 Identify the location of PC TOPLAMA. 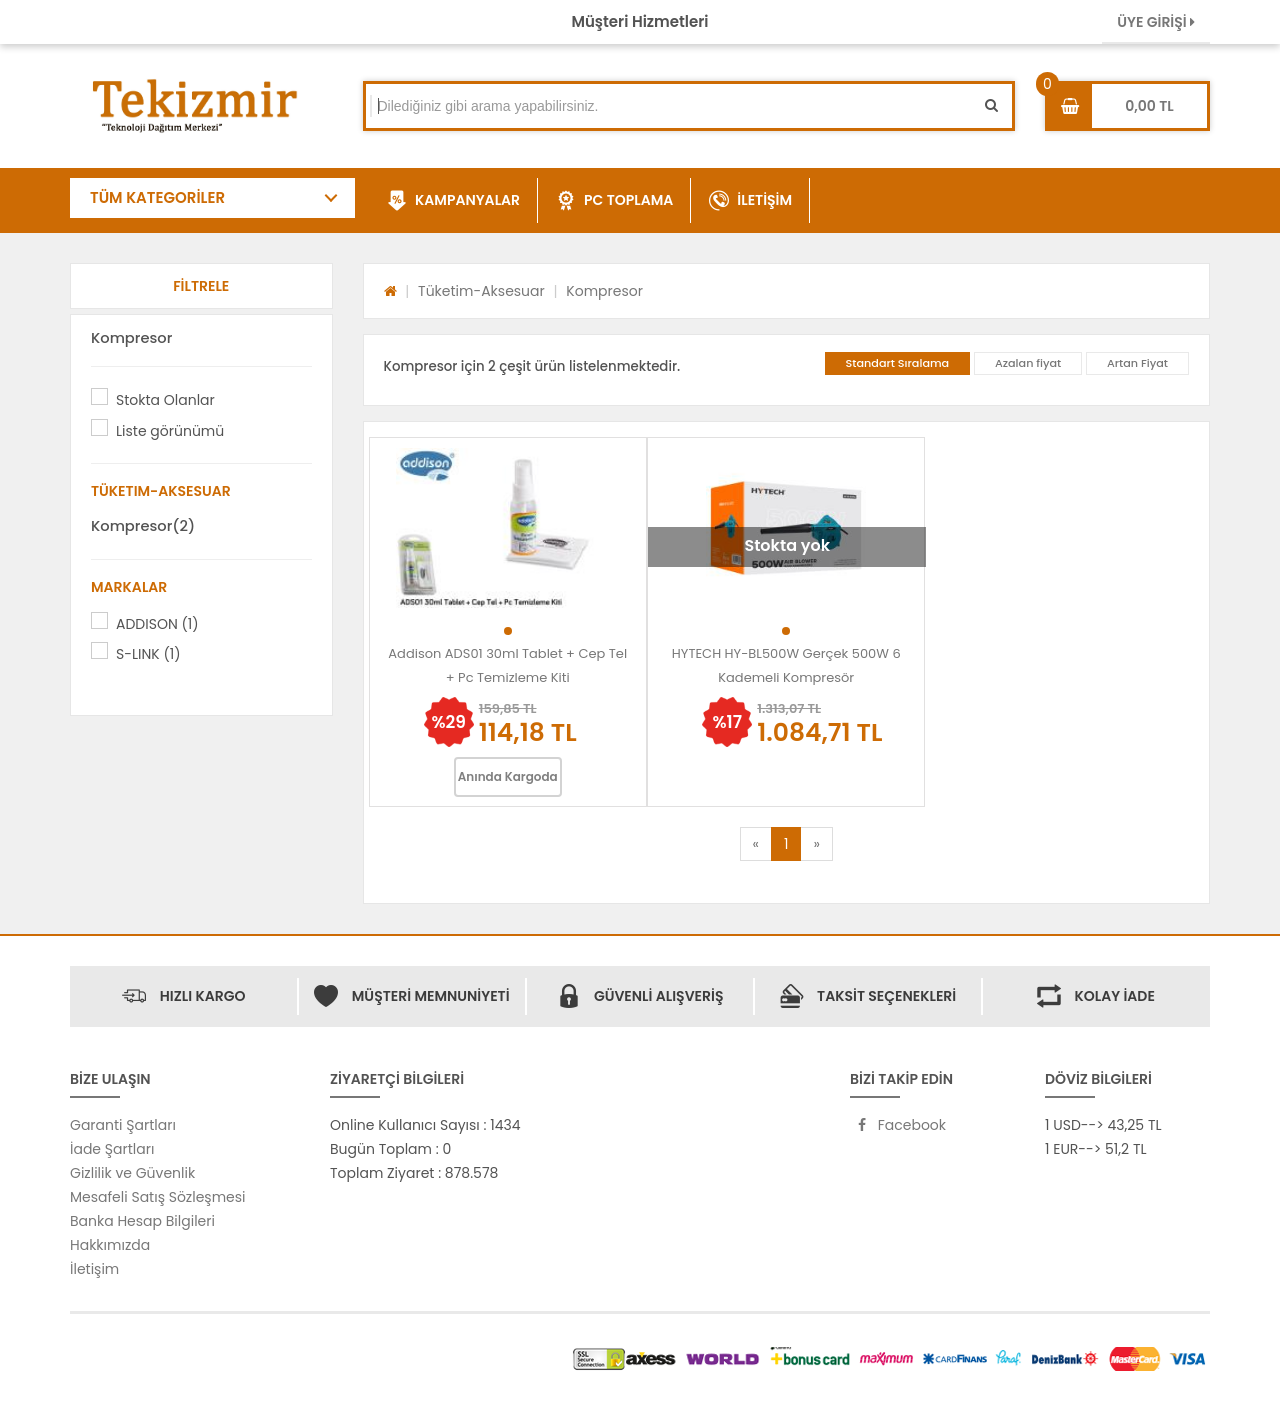
(614, 201).